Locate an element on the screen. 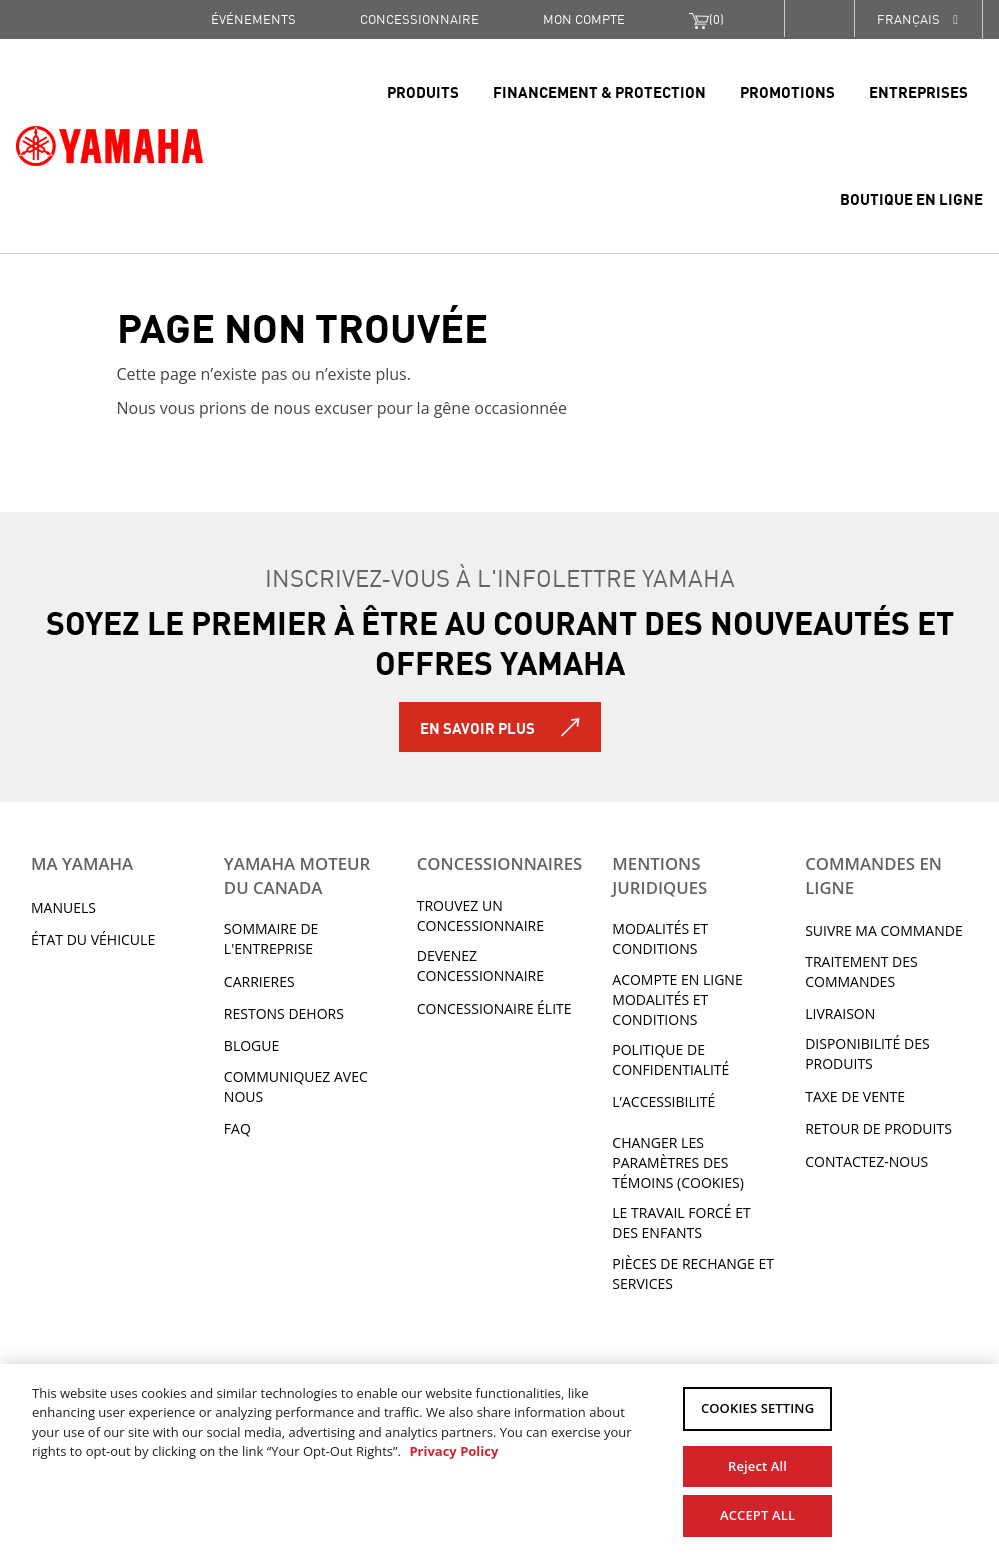 Image resolution: width=999 pixels, height=1555 pixels. Reject All is located at coordinates (757, 1462).